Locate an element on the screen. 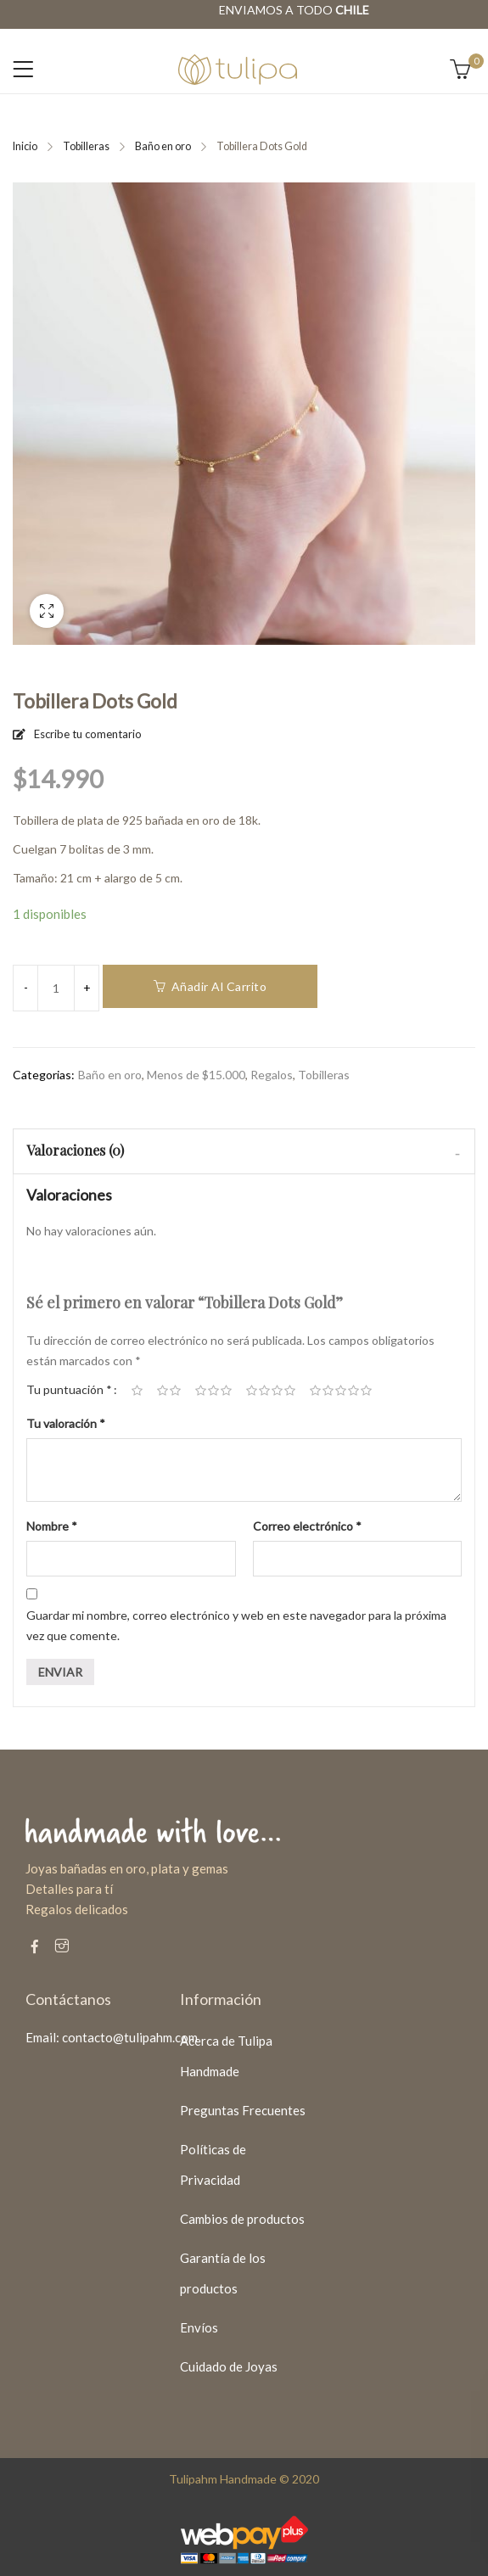 Image resolution: width=488 pixels, height=2576 pixels. Menos de $15.000 is located at coordinates (196, 1074).